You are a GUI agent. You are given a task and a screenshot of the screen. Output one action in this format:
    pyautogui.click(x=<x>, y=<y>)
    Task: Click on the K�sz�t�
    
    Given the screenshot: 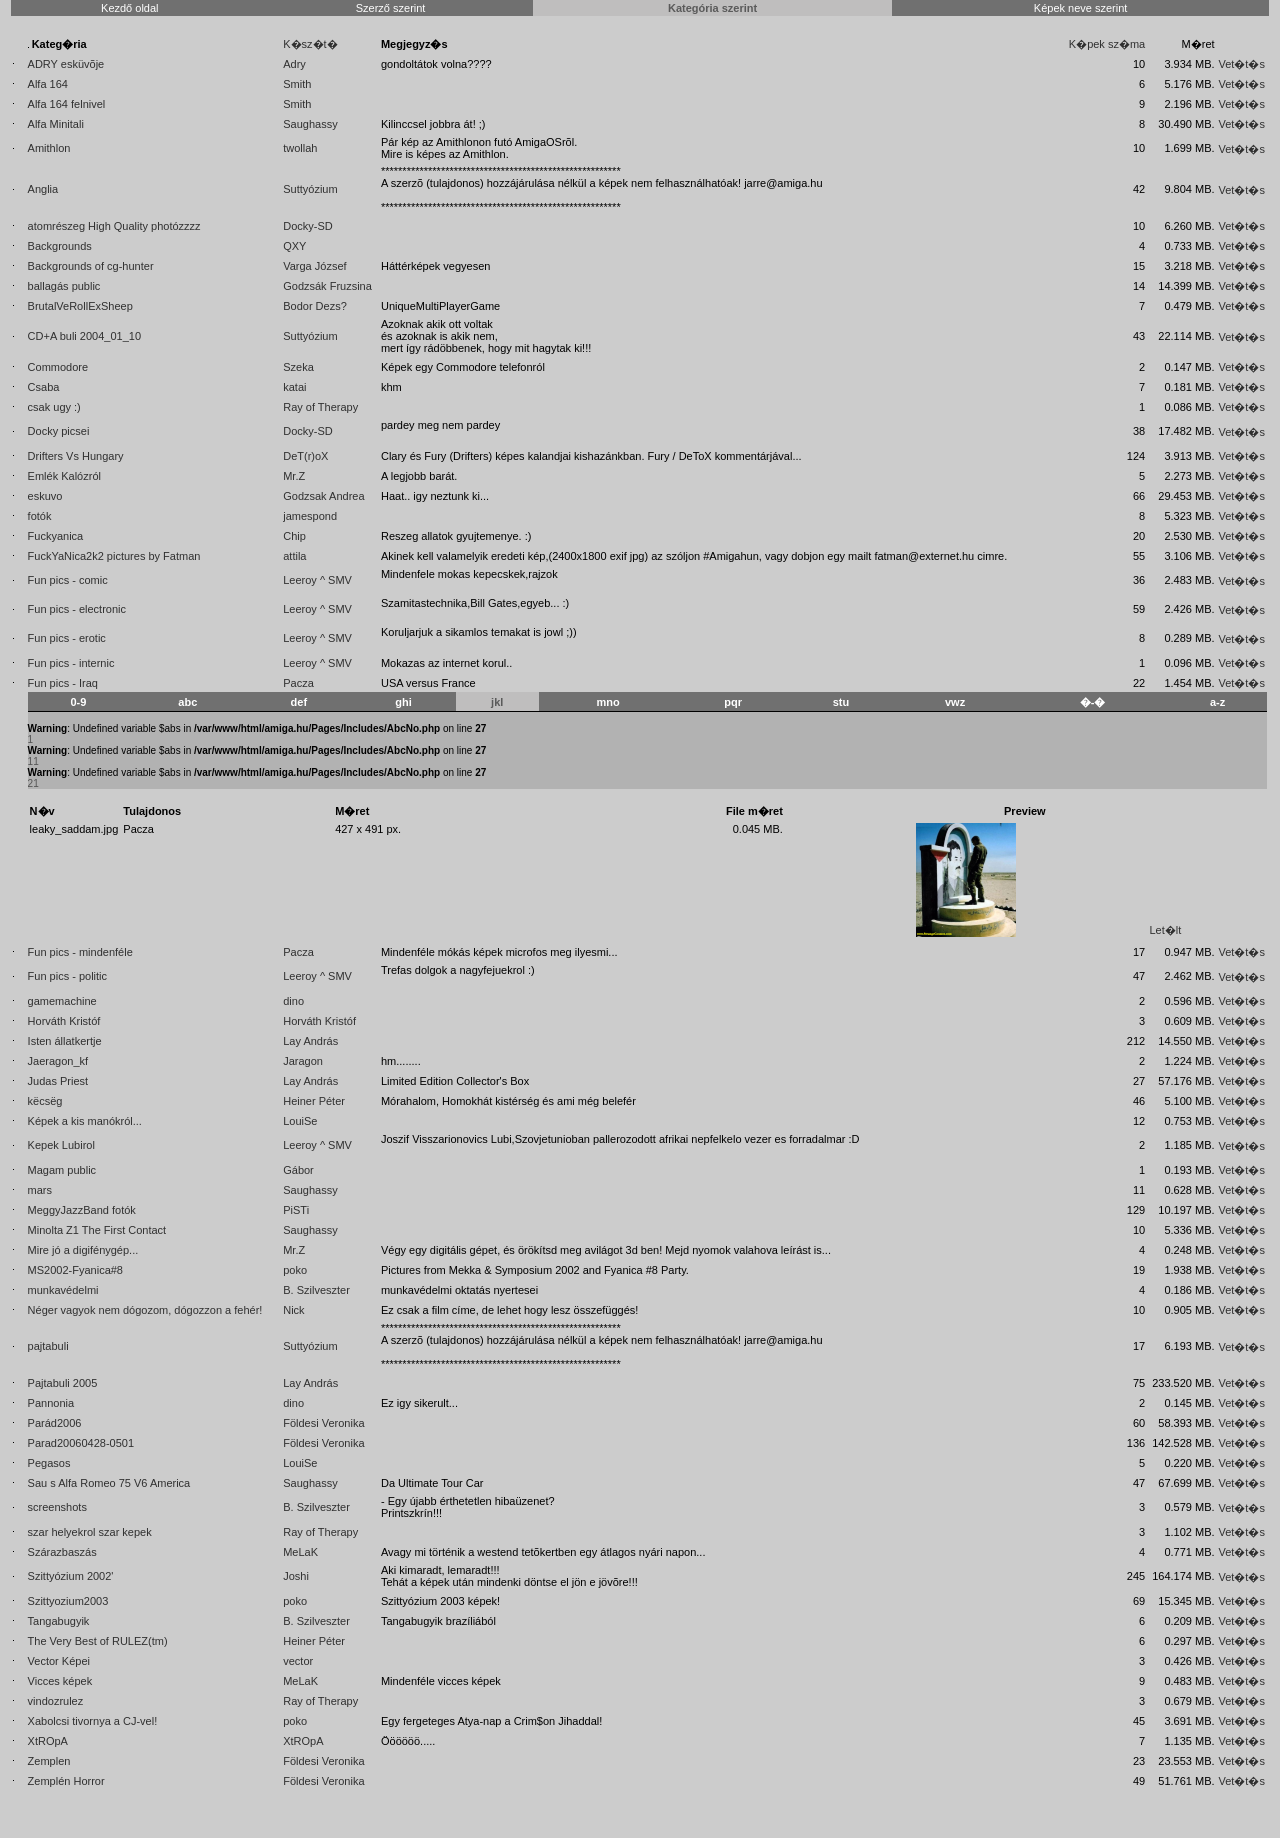 What is the action you would take?
    pyautogui.click(x=310, y=44)
    